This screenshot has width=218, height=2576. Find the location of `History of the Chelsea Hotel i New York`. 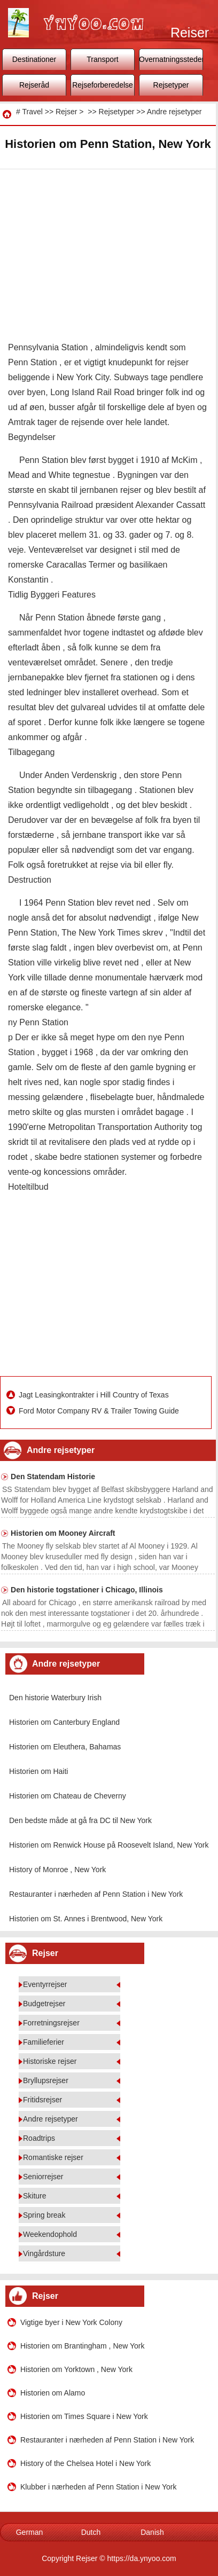

History of the Chelsea Hotel i New York is located at coordinates (85, 2463).